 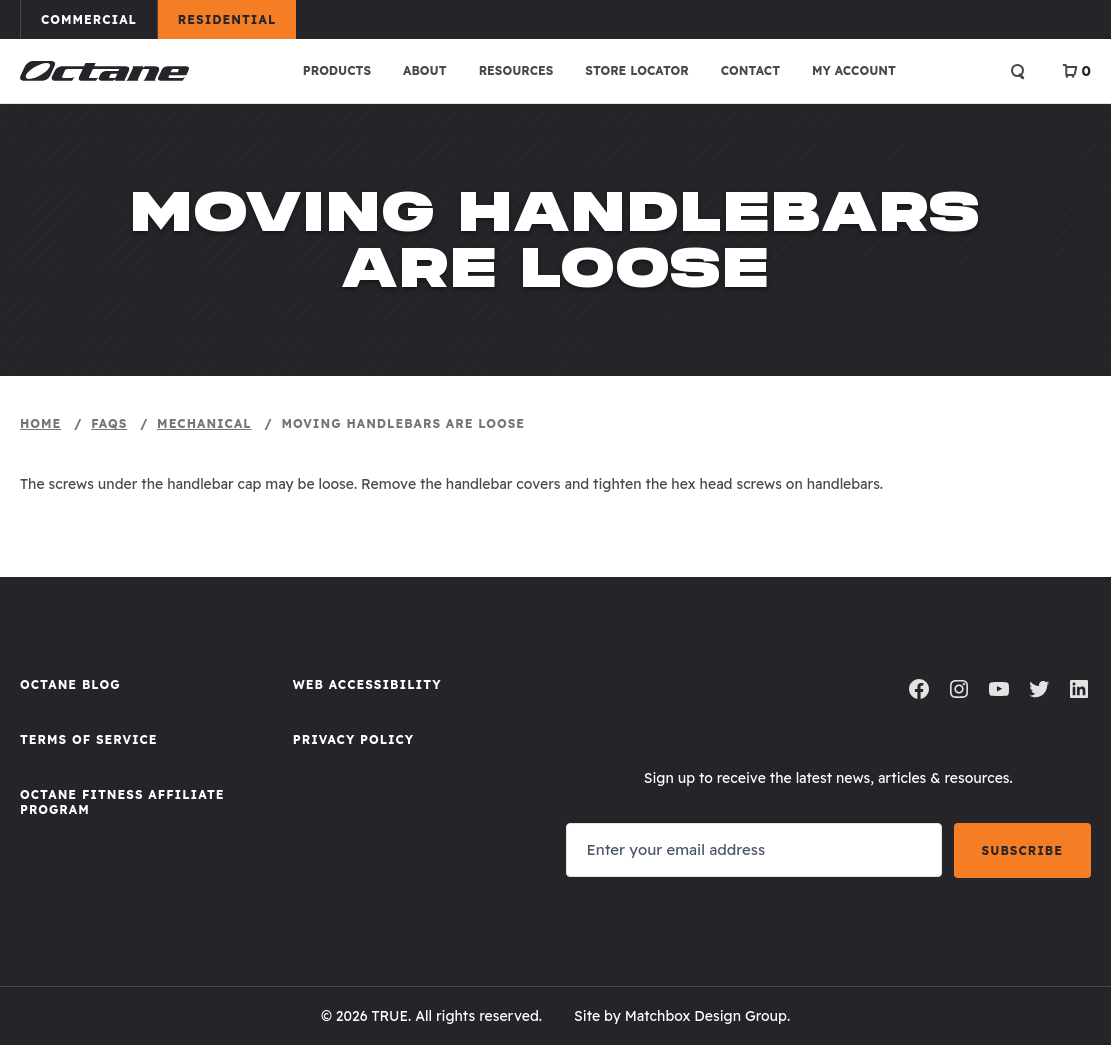 What do you see at coordinates (854, 70) in the screenshot?
I see `My account` at bounding box center [854, 70].